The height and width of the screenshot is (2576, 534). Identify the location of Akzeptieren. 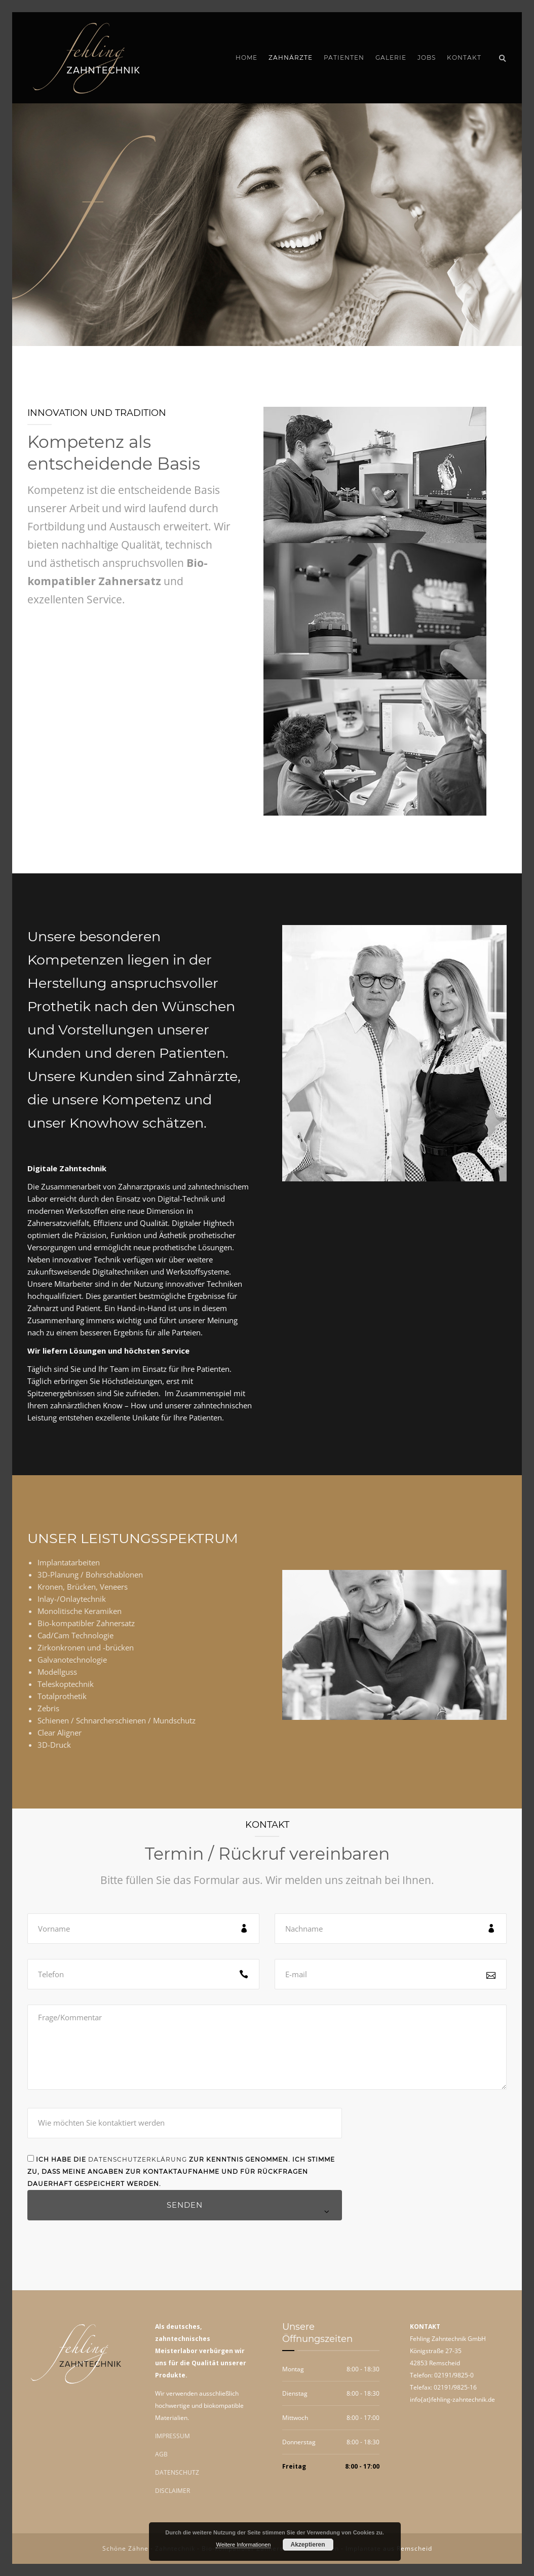
(308, 2544).